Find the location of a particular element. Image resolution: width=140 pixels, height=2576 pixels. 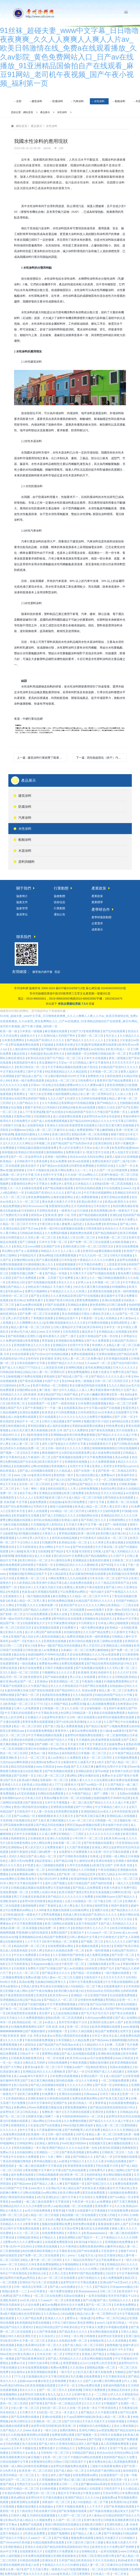

√资源天堂中文在线 is located at coordinates (97, 1152).